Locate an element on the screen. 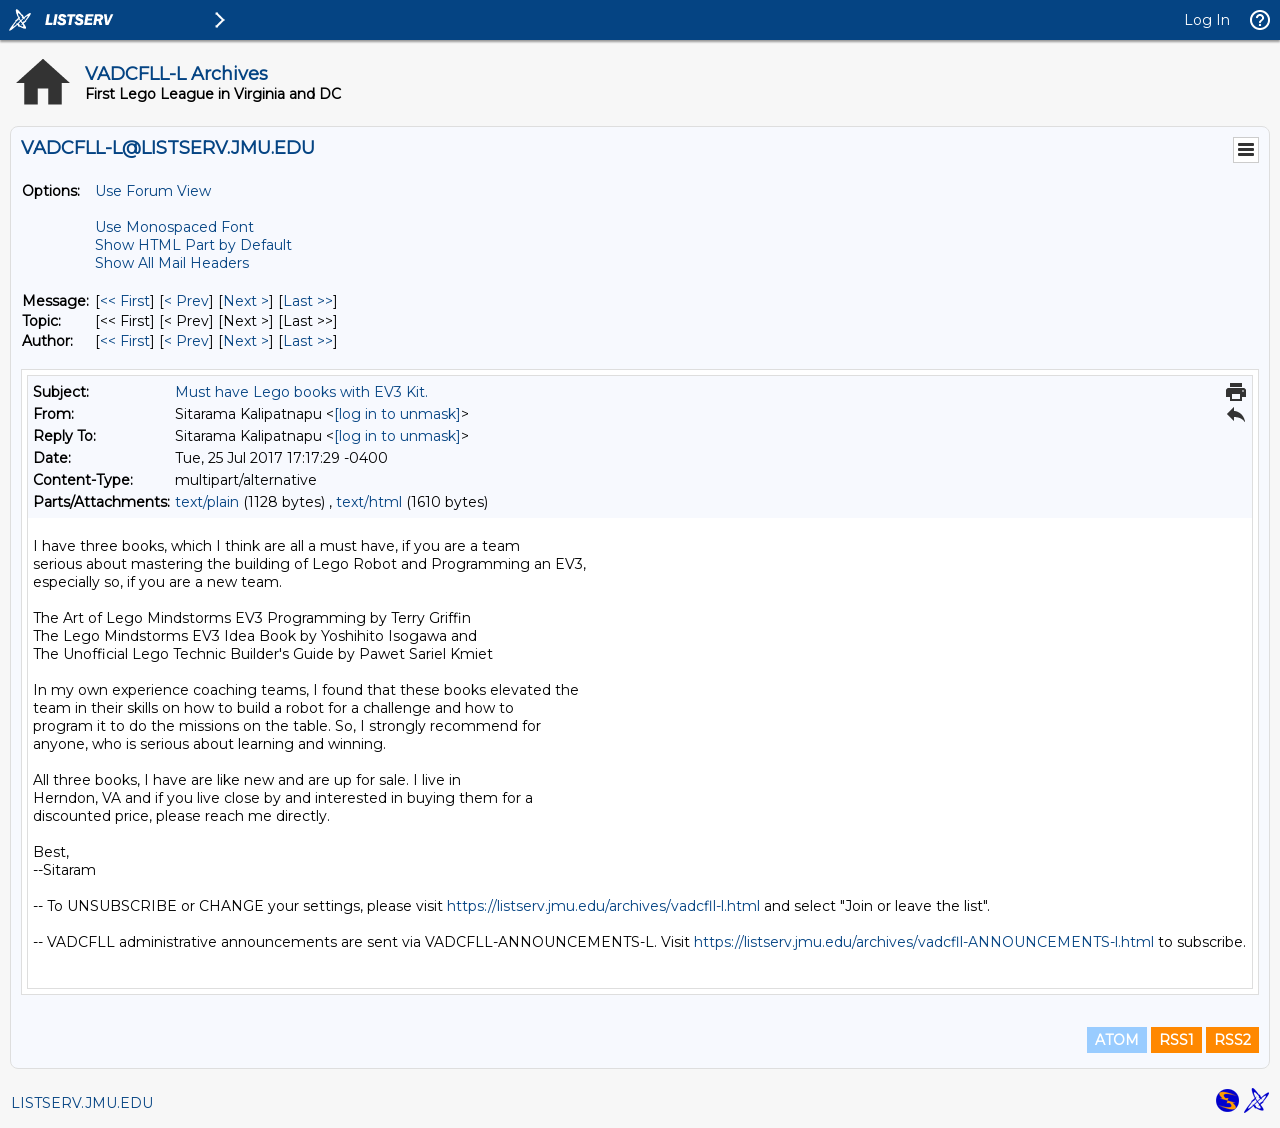 The image size is (1280, 1128). Show HTML Part by Default is located at coordinates (193, 245).